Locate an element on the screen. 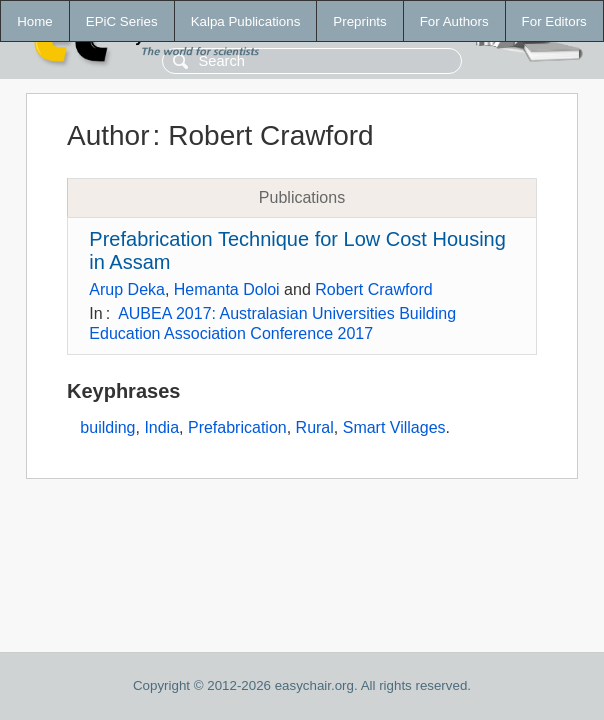 This screenshot has width=604, height=720. Preprints is located at coordinates (359, 21).